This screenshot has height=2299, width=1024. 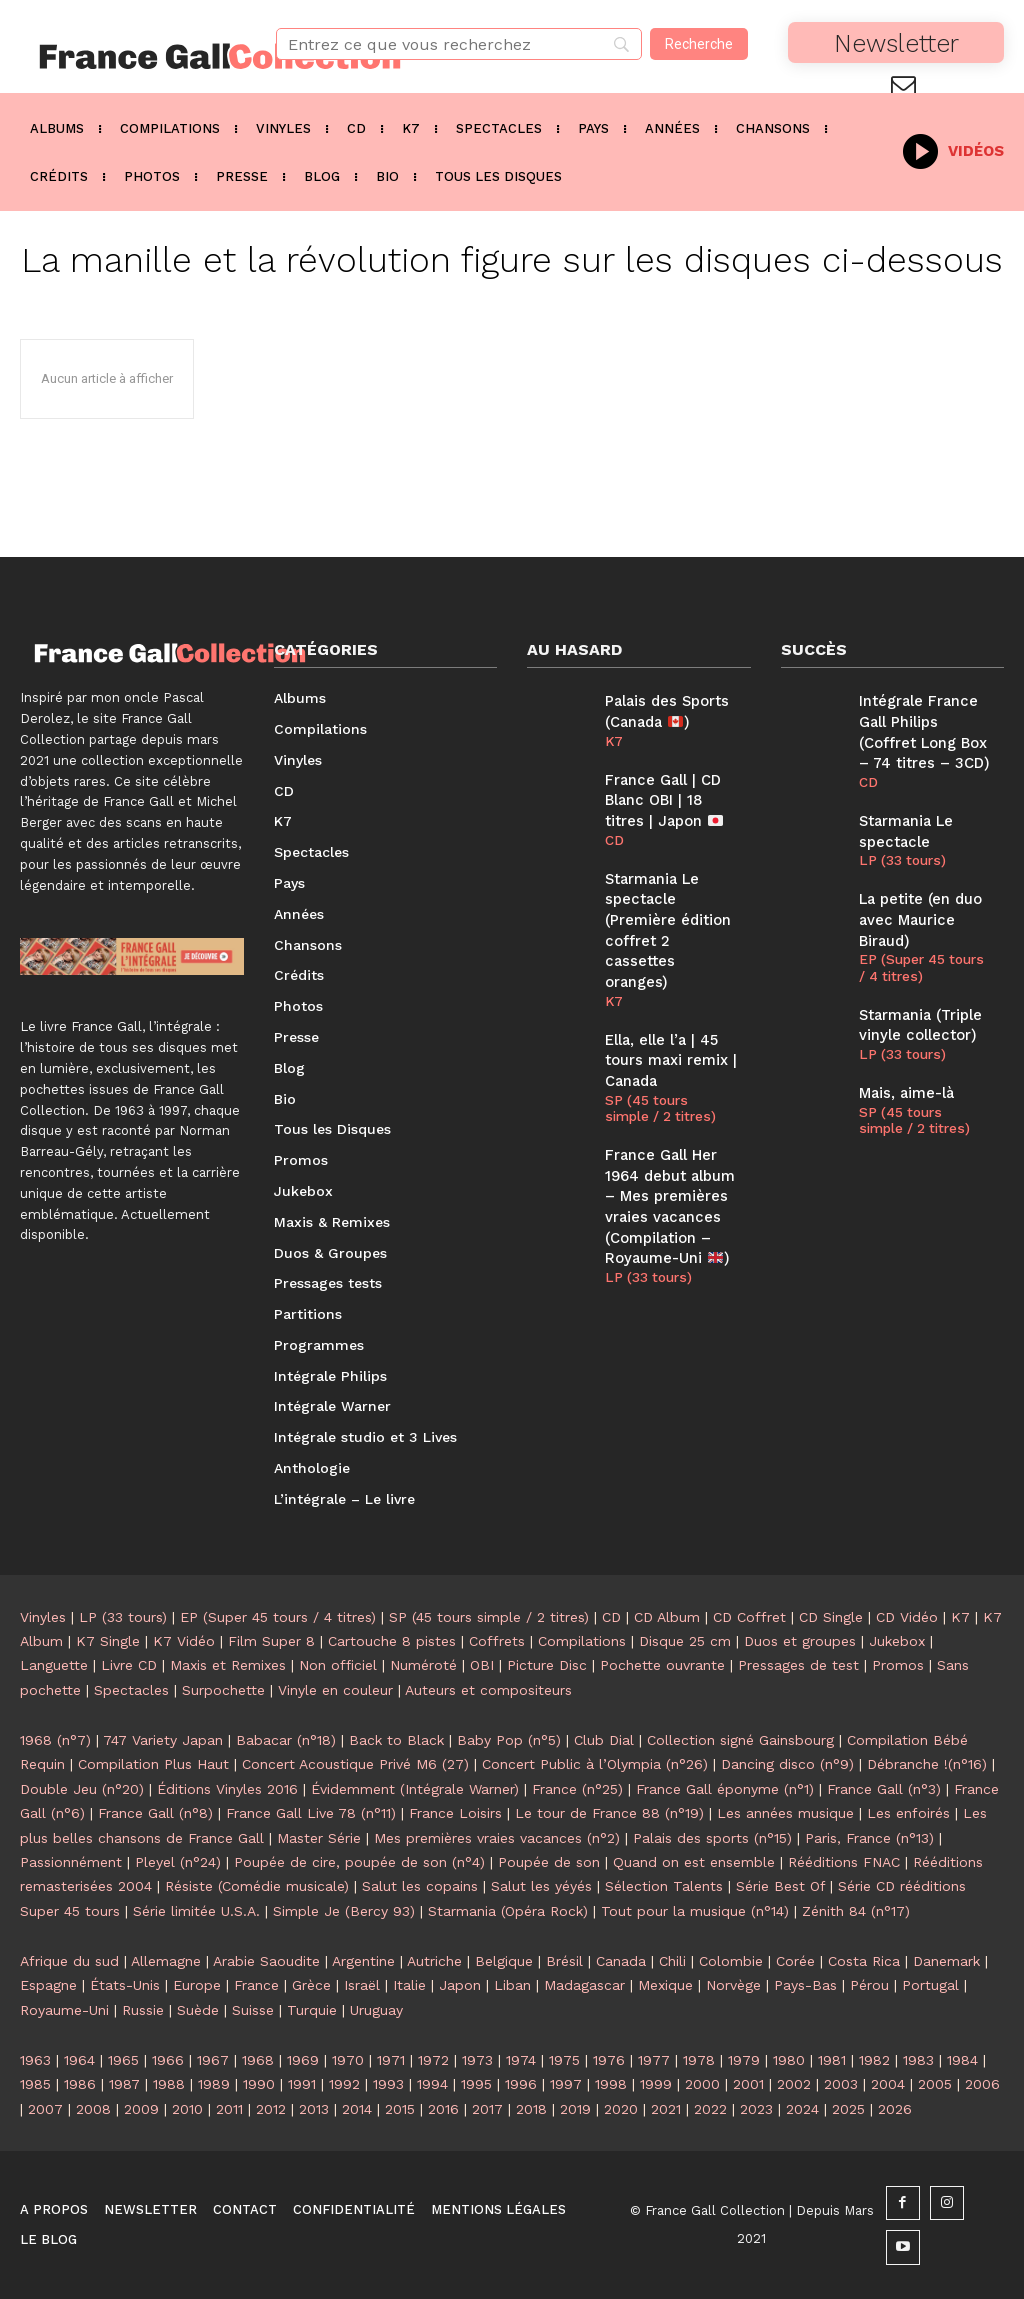 I want to click on Concert Acoustique Privé M6 (27), so click(x=355, y=1764).